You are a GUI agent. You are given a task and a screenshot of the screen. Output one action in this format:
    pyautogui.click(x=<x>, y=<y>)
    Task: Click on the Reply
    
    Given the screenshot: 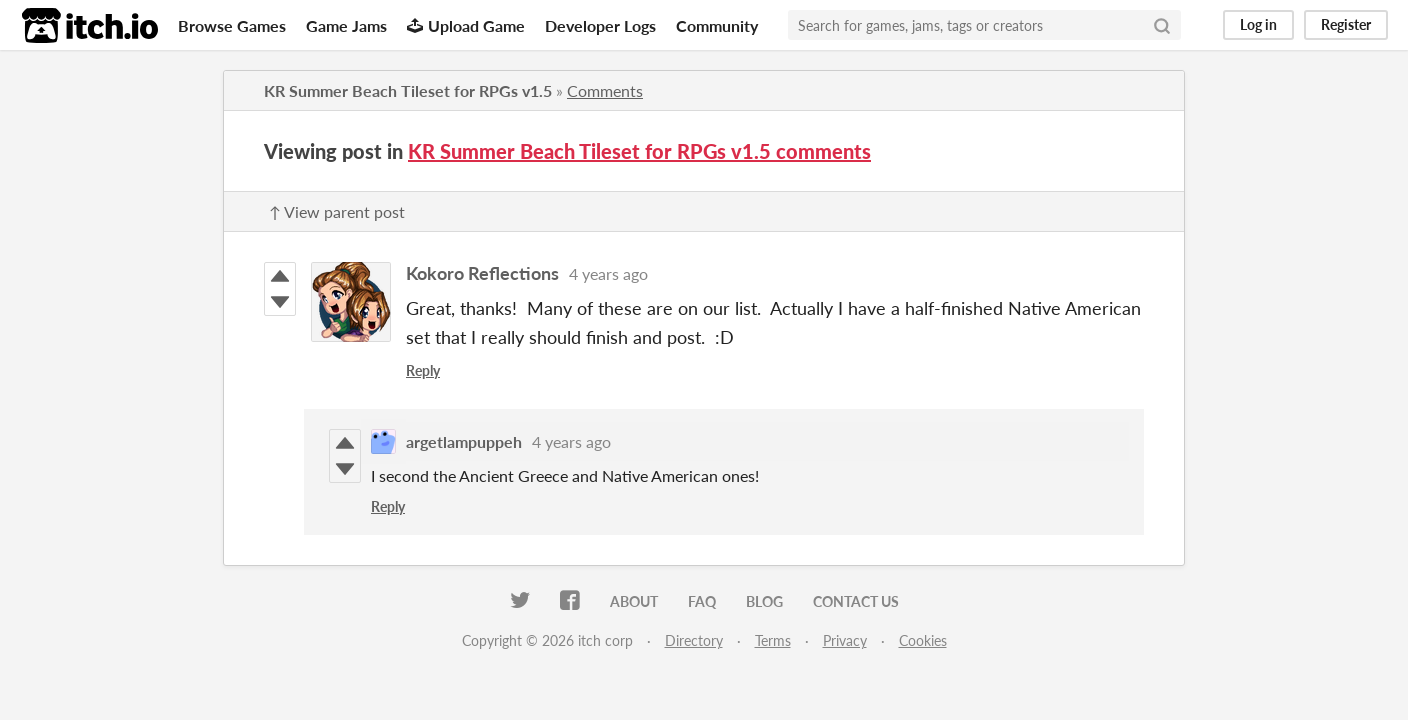 What is the action you would take?
    pyautogui.click(x=423, y=370)
    